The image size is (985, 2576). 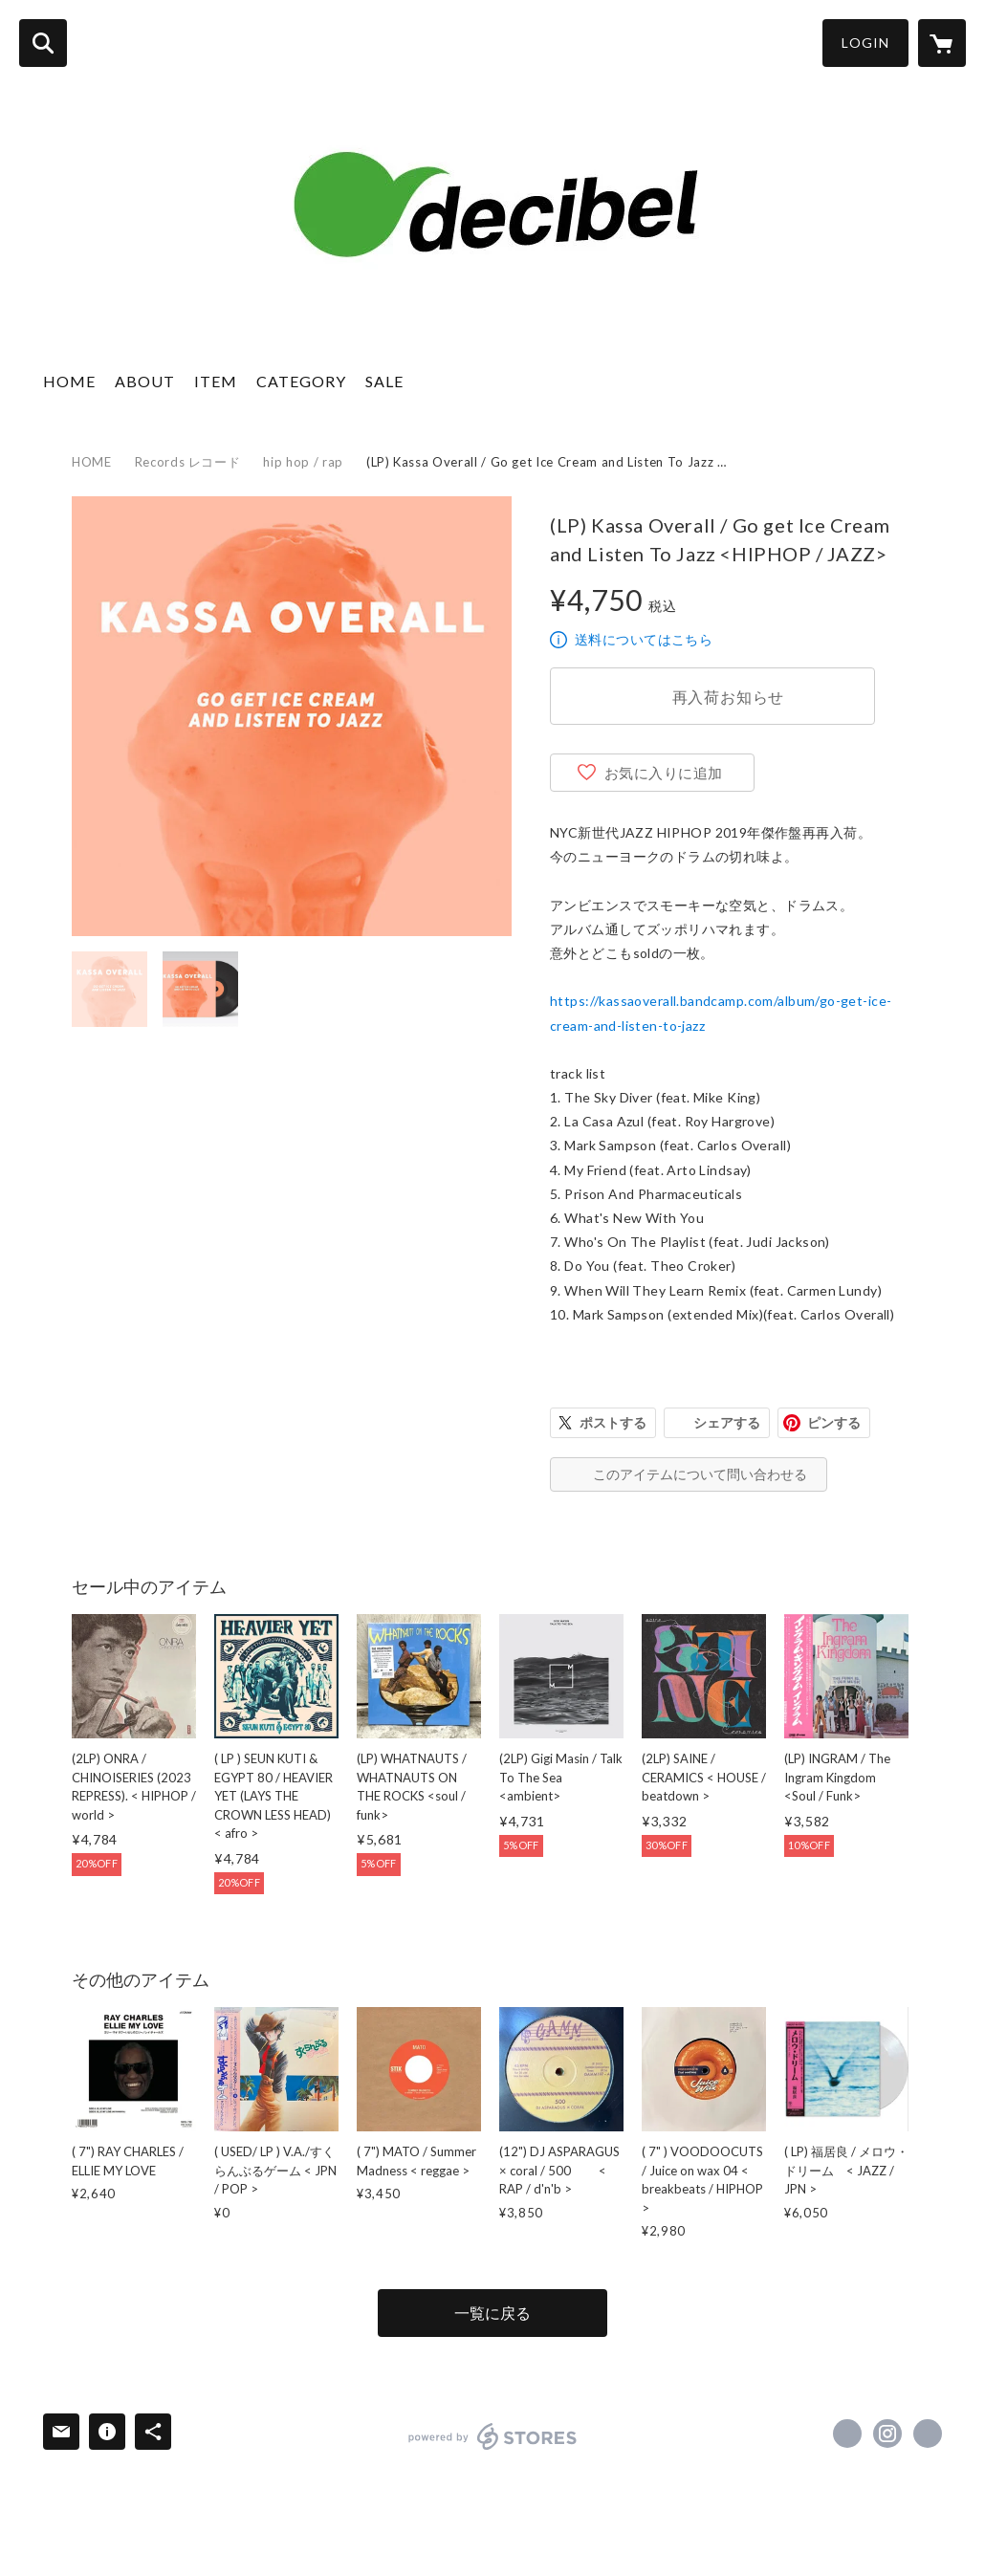 I want to click on SALE, so click(x=384, y=381).